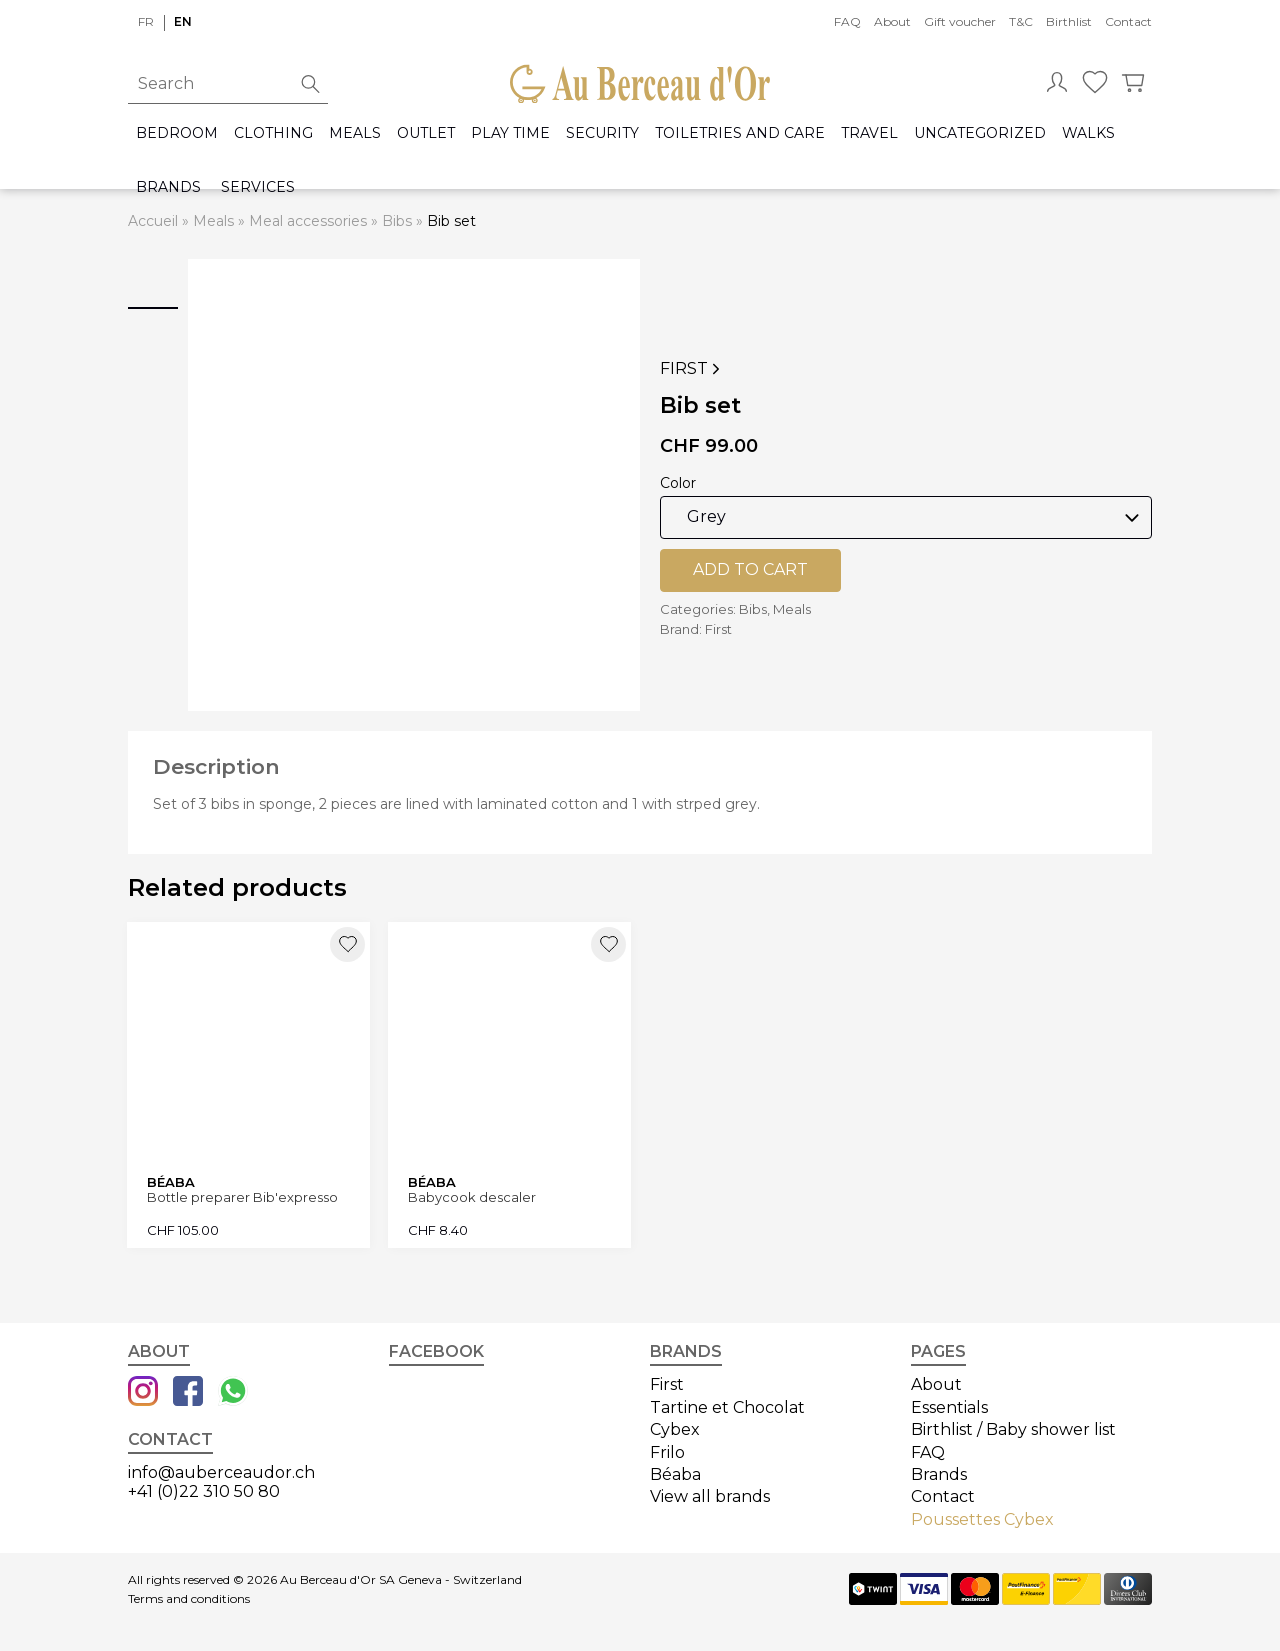 The image size is (1280, 1651). What do you see at coordinates (355, 133) in the screenshot?
I see `Meals` at bounding box center [355, 133].